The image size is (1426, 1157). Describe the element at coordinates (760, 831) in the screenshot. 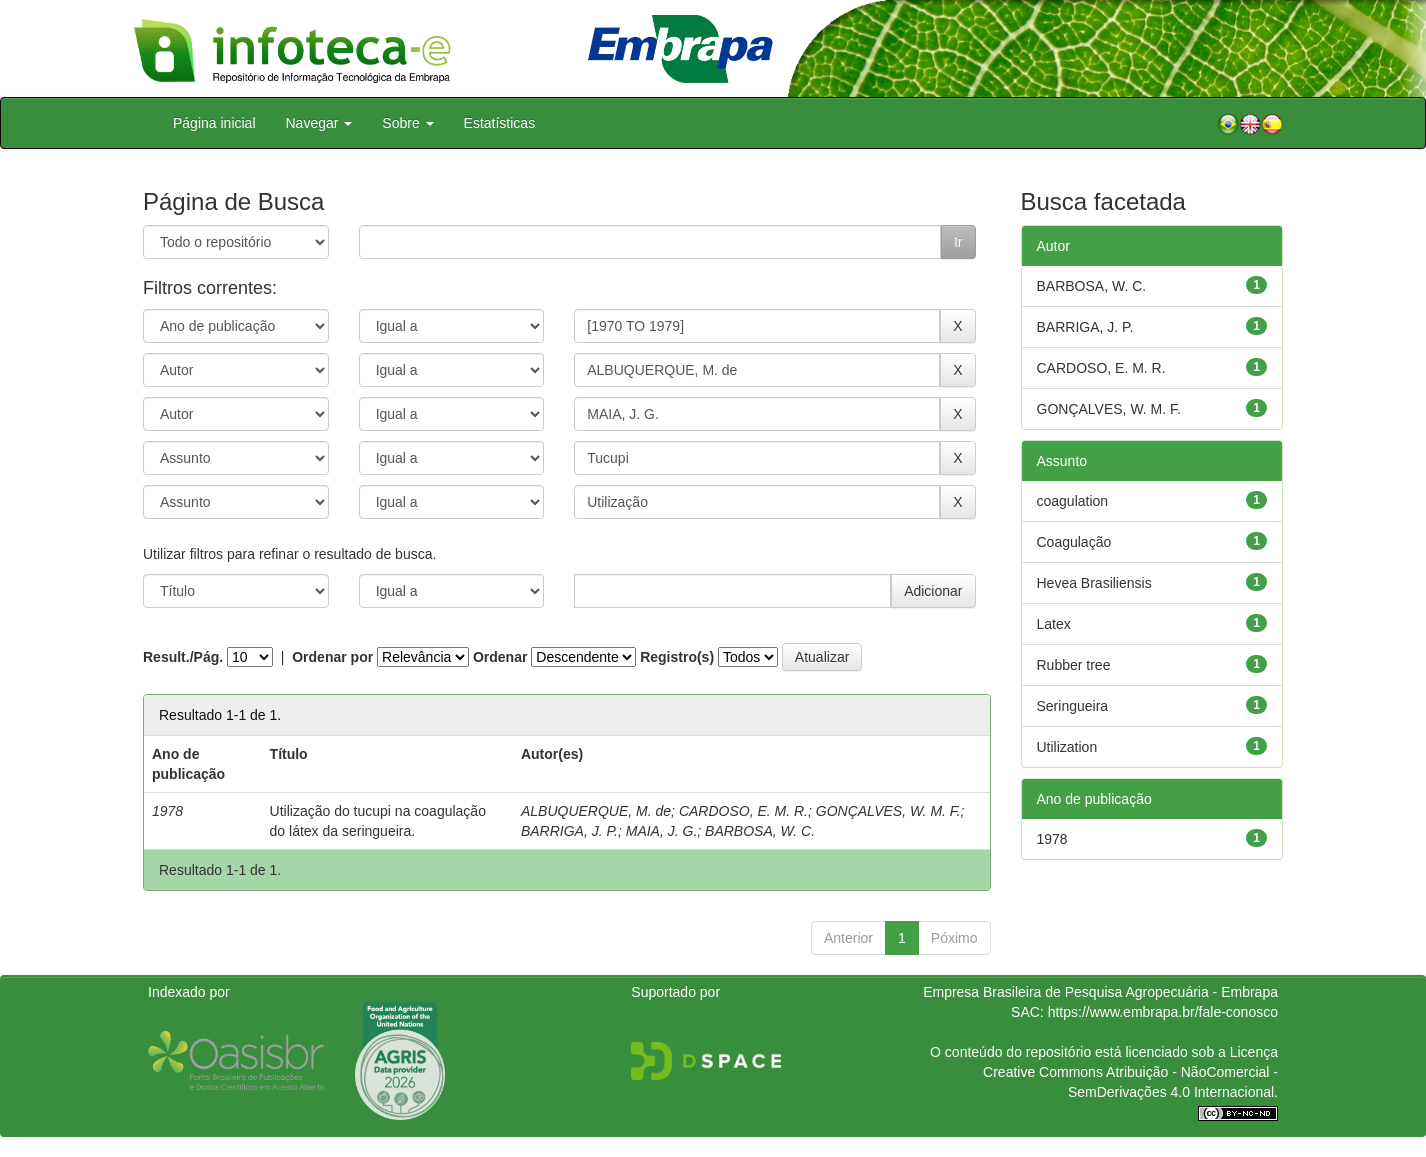

I see `BARBOSA, W. C.` at that location.